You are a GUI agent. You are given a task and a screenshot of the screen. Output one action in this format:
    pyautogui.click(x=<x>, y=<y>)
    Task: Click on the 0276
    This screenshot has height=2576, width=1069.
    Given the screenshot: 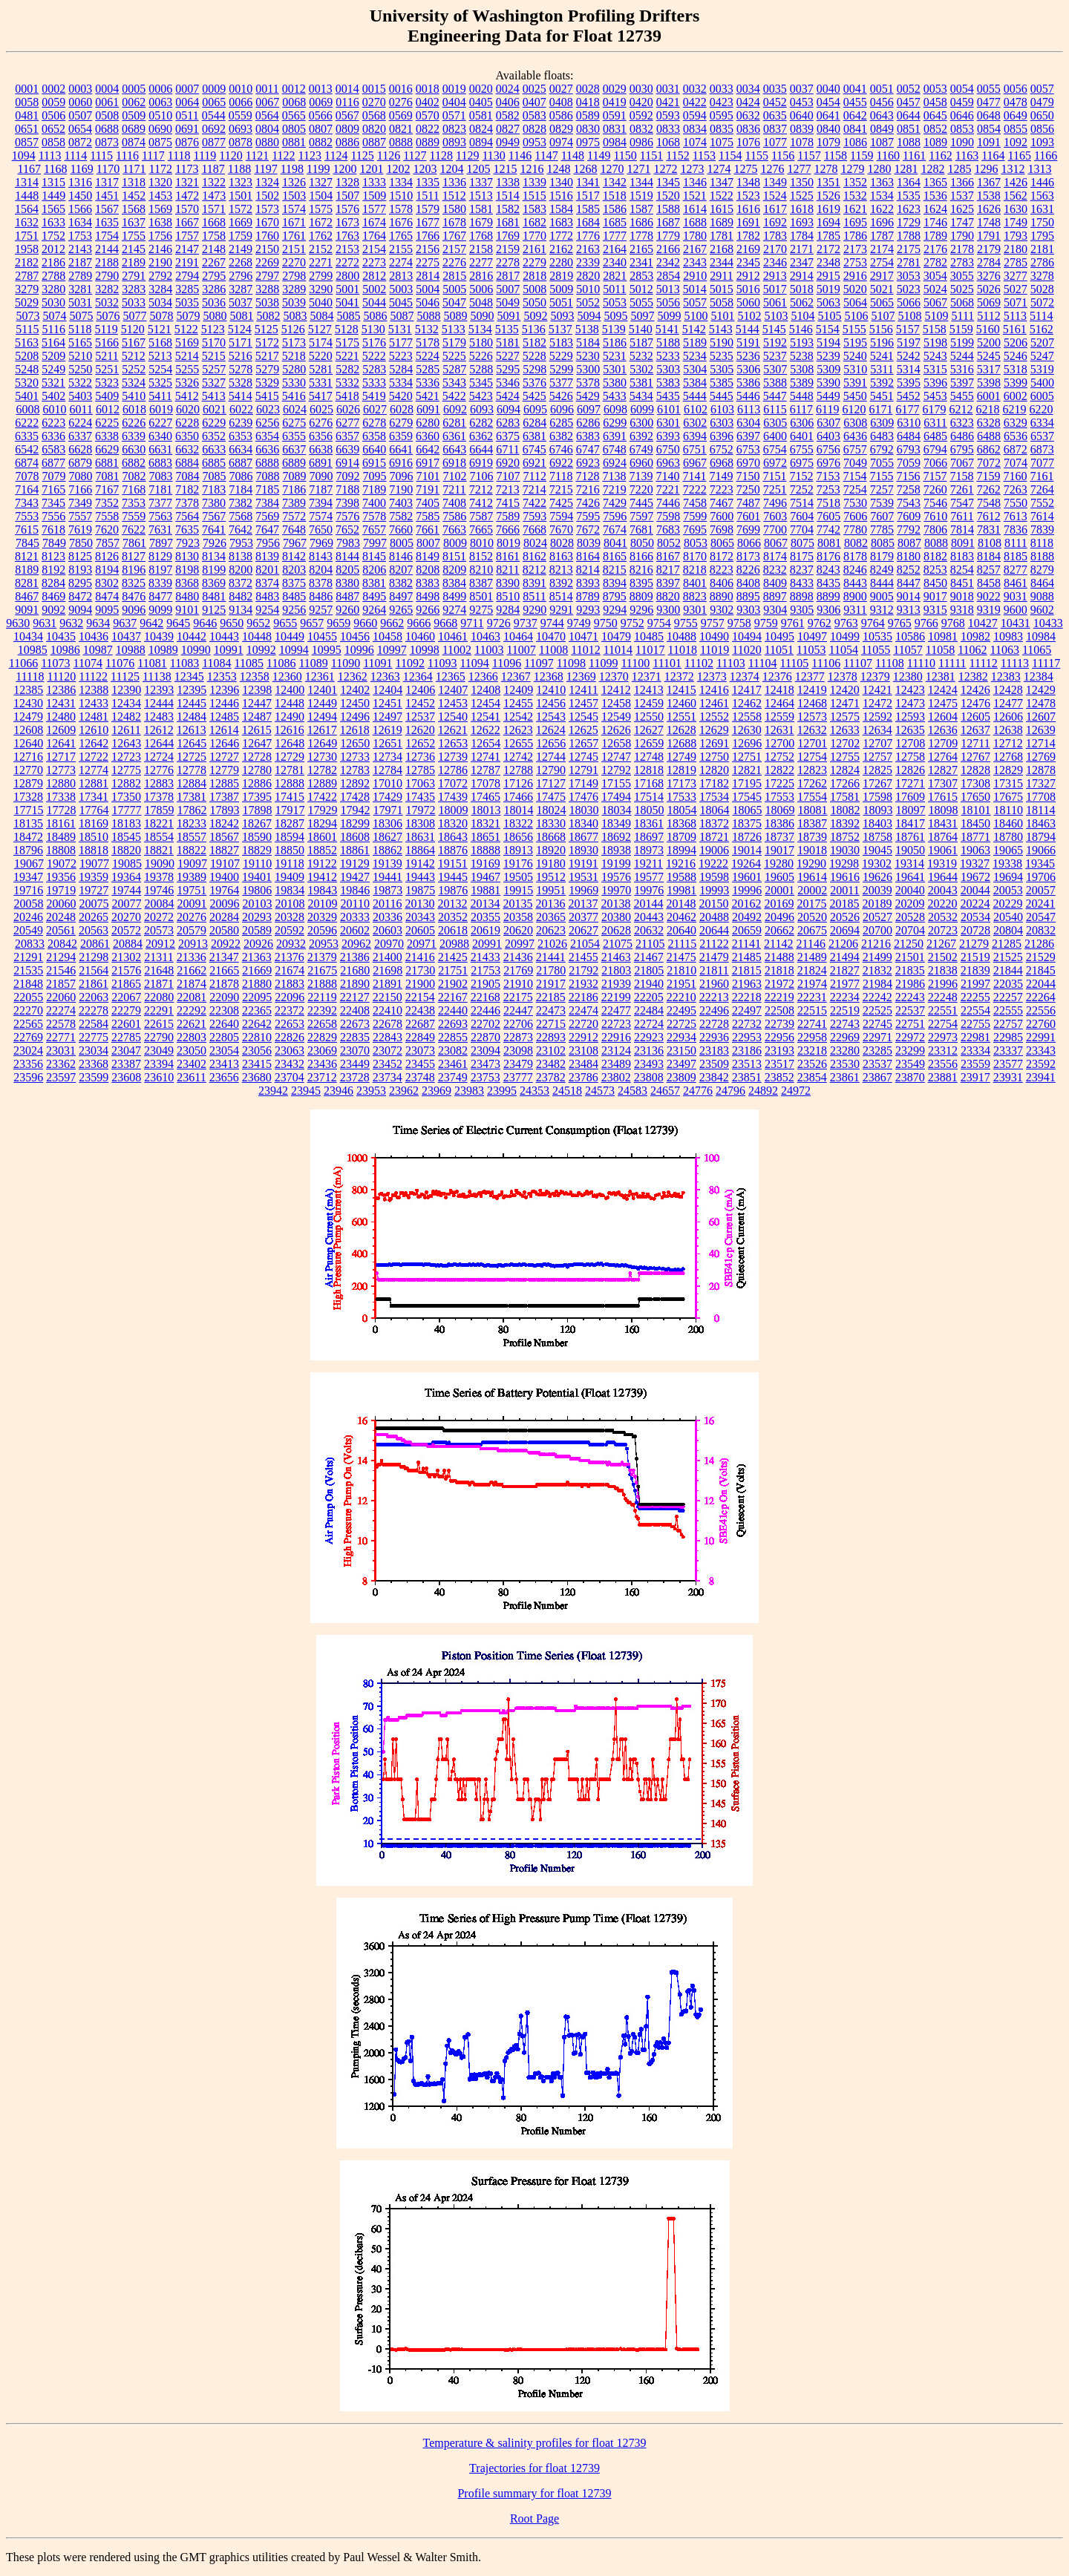 What is the action you would take?
    pyautogui.click(x=401, y=102)
    